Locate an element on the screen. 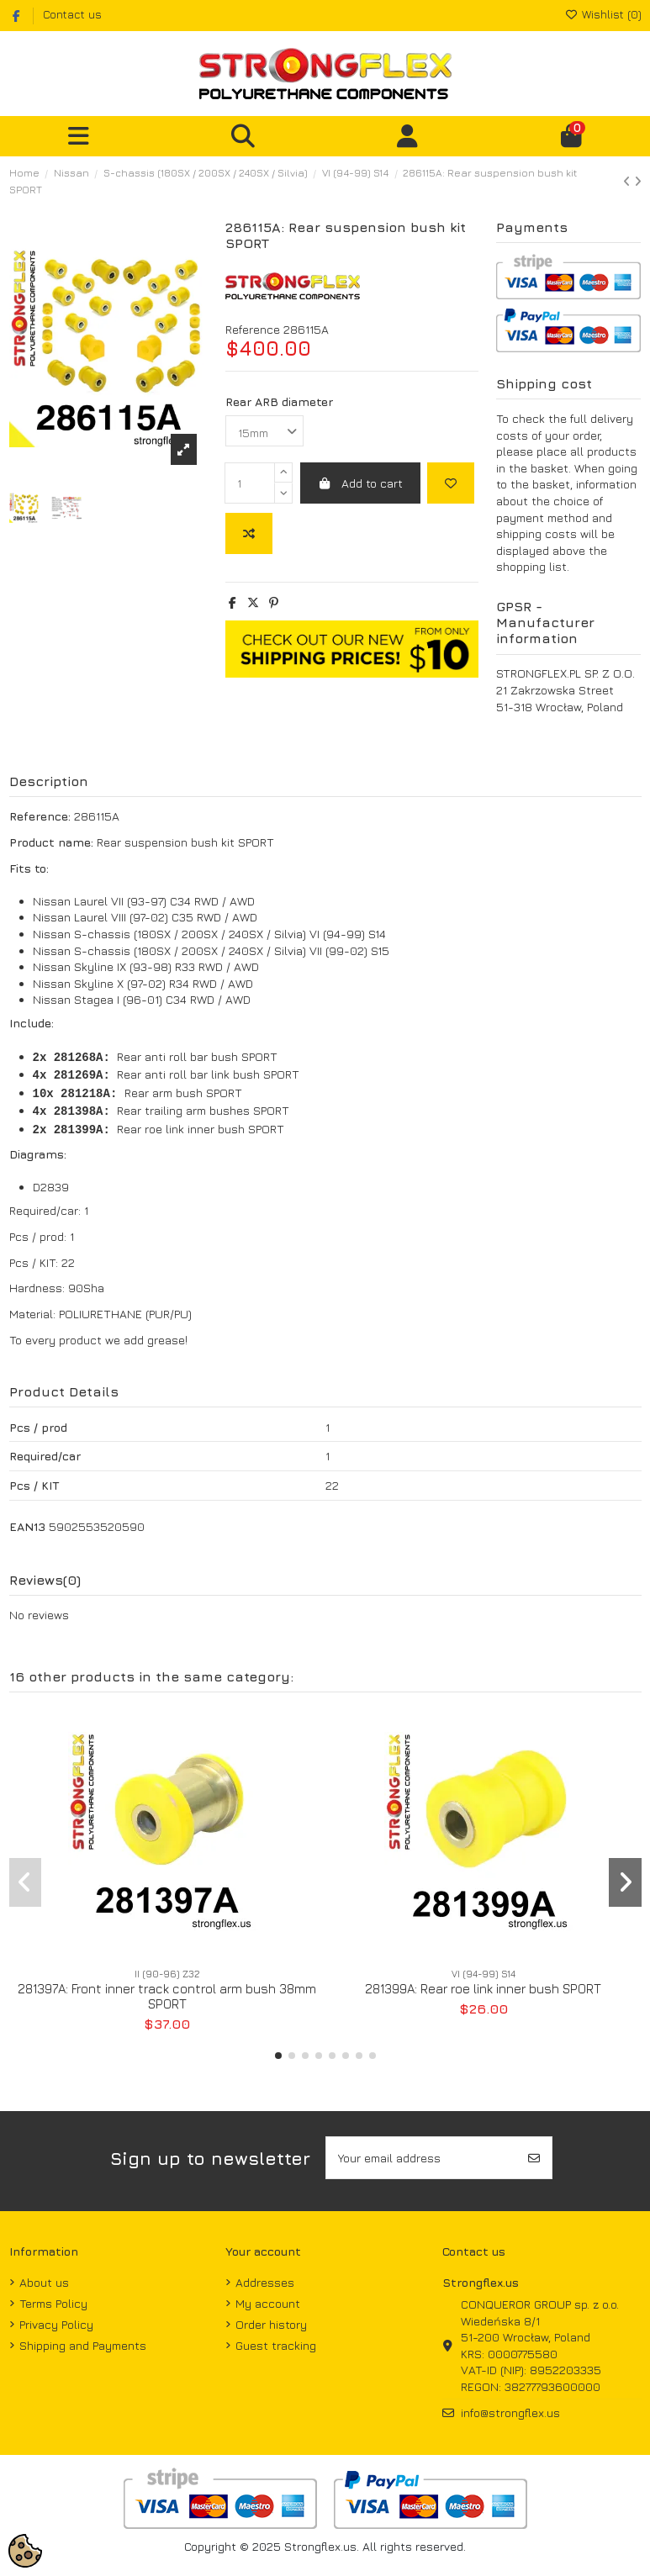  Privacy Policy is located at coordinates (56, 2324).